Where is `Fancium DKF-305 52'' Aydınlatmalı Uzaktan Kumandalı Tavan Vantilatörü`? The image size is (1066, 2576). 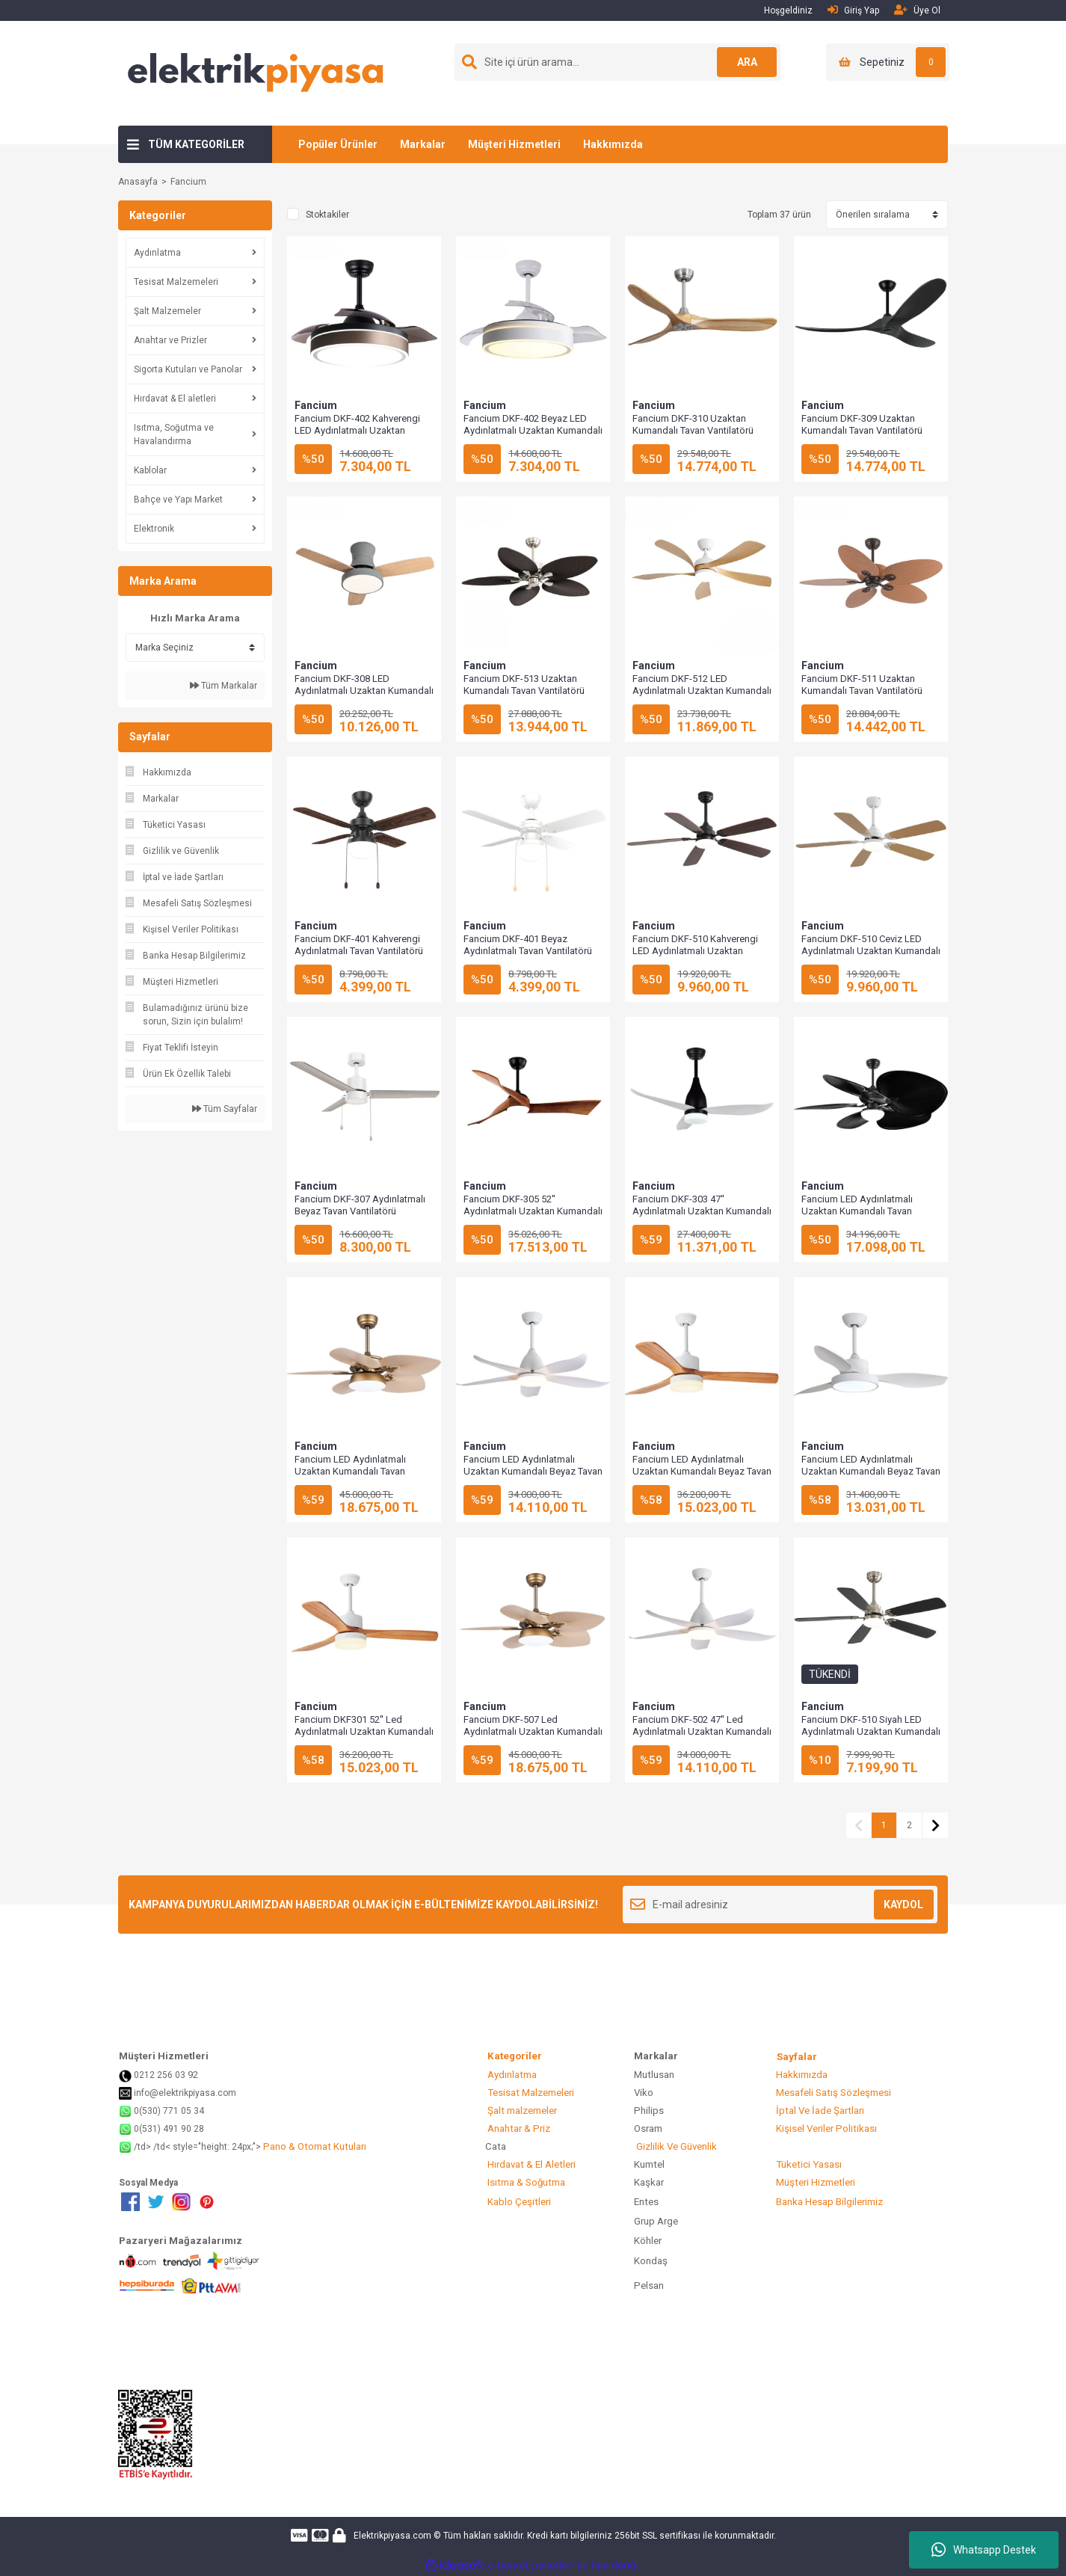 Fancium DKF-305 52'' Aydınlatmalı Uzaktan Kumandalı Tavan Vantilatörü is located at coordinates (533, 1211).